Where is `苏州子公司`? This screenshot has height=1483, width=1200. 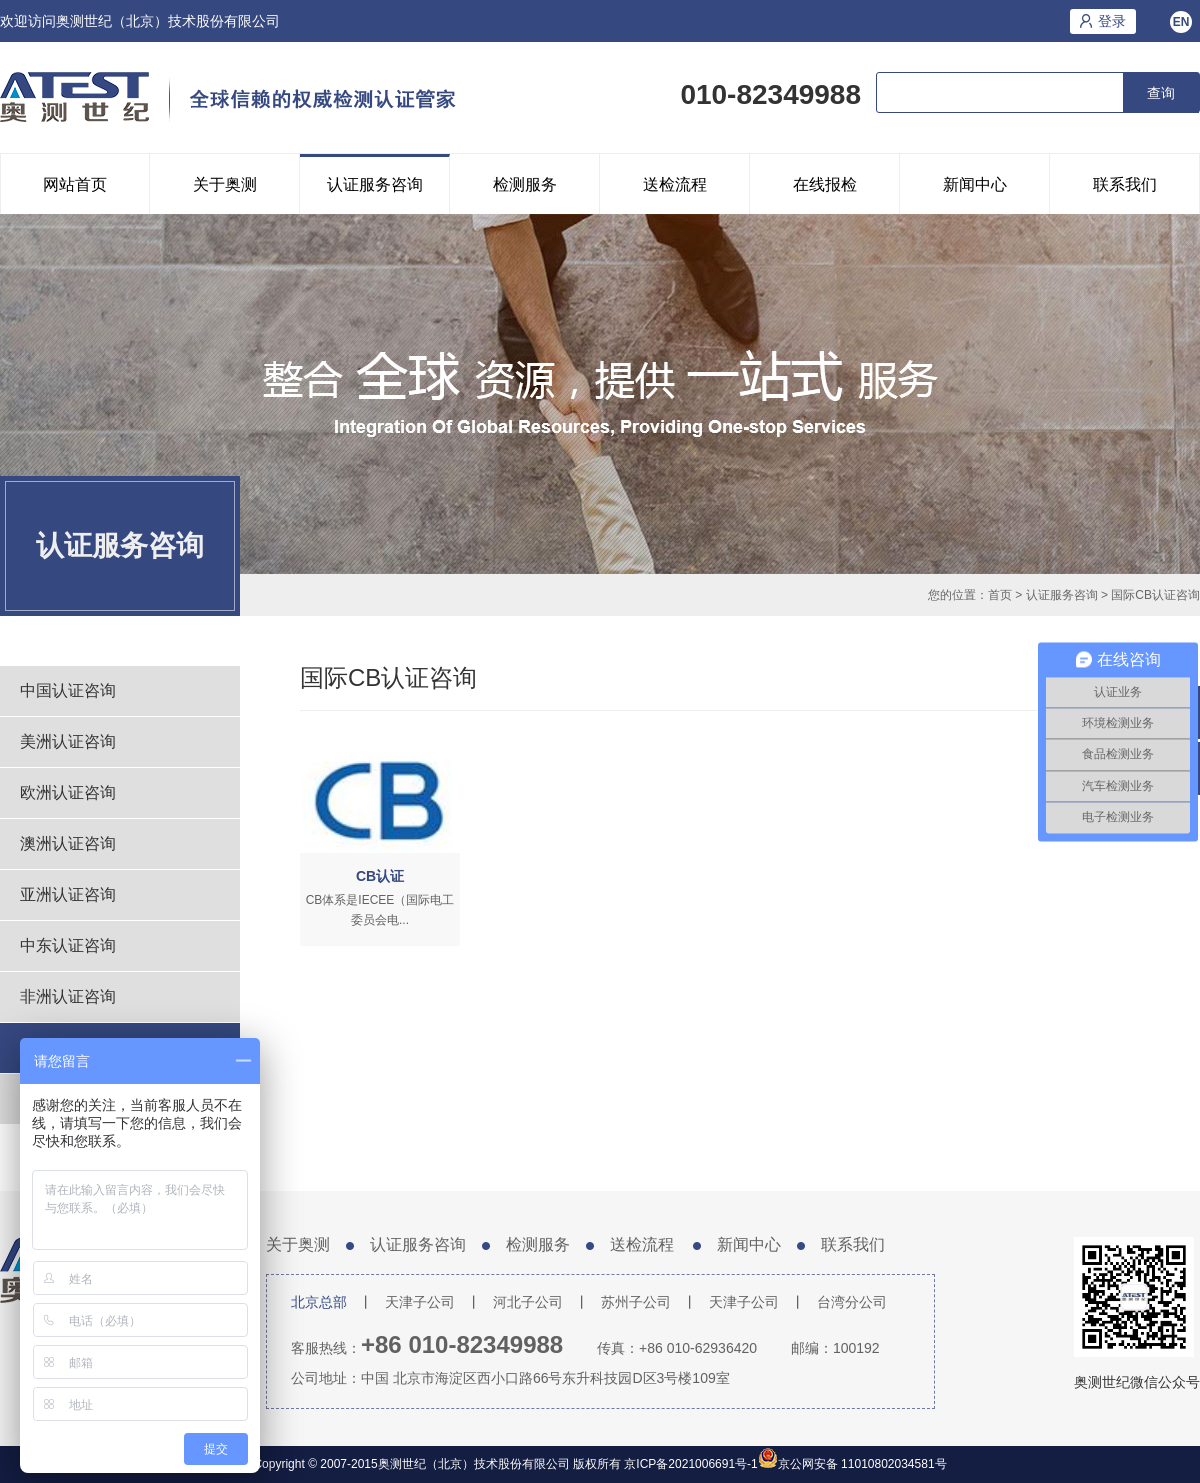
苏州子公司 is located at coordinates (636, 1302).